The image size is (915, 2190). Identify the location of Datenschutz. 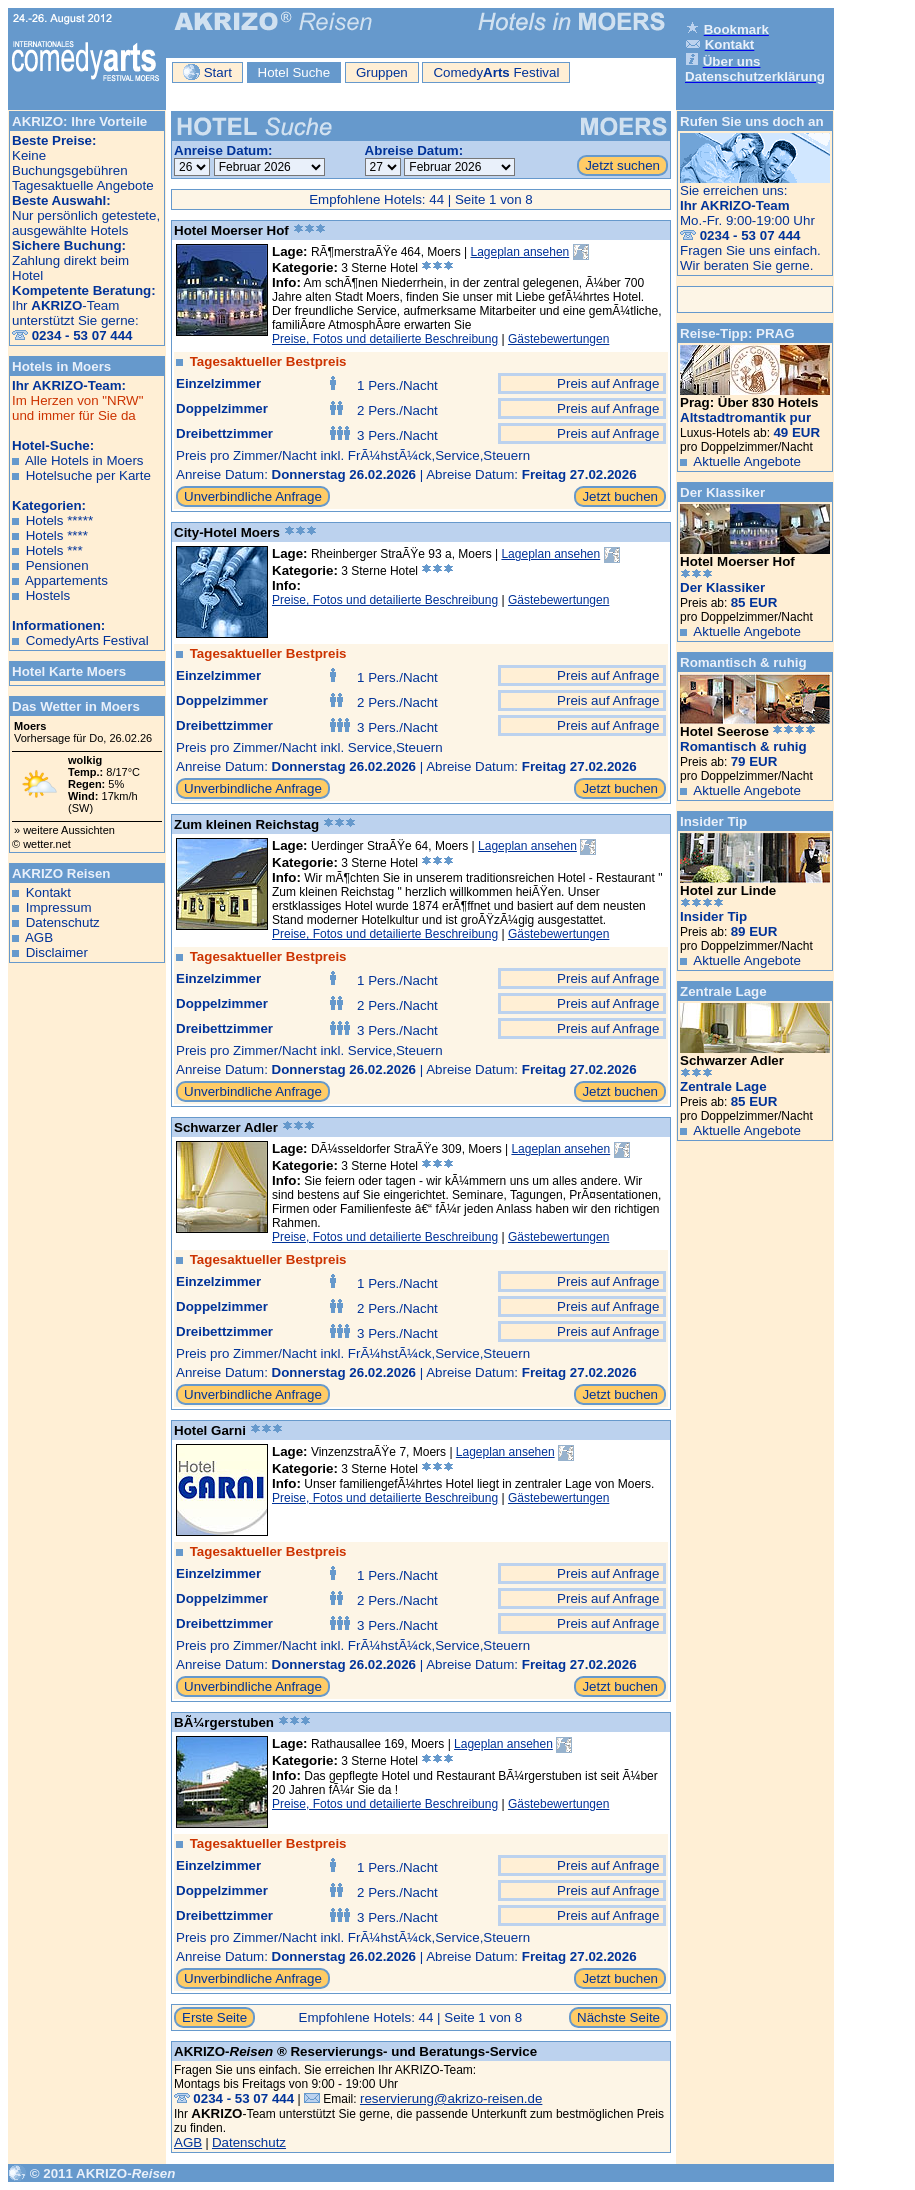
(63, 922).